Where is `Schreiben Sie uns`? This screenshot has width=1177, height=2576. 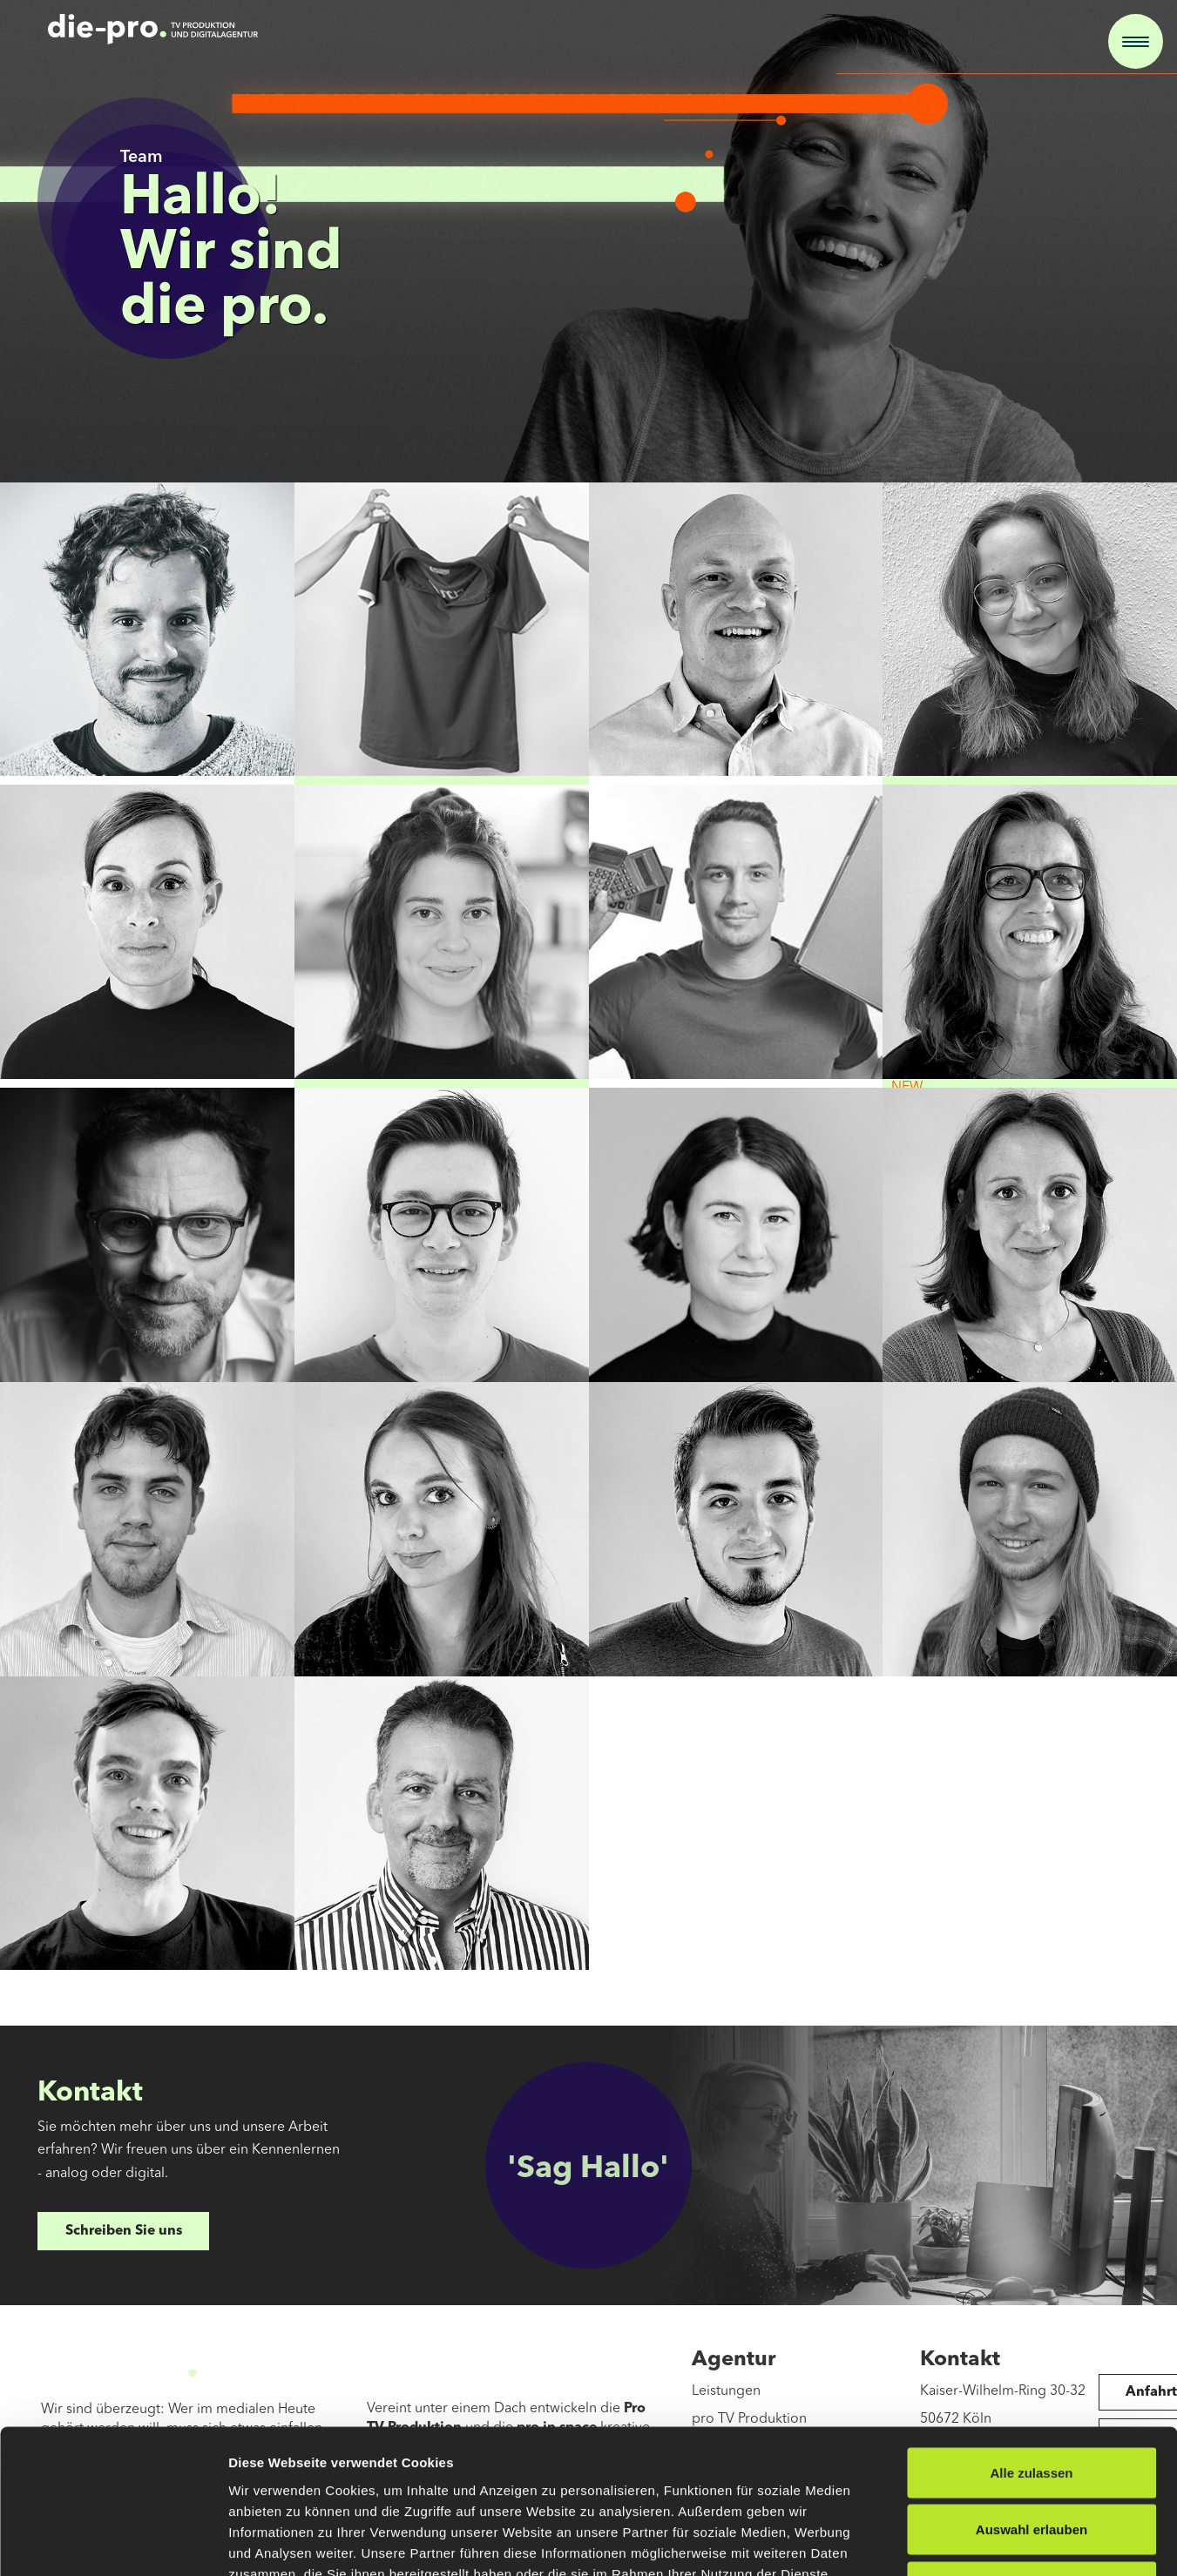 Schreiben Sie uns is located at coordinates (123, 2231).